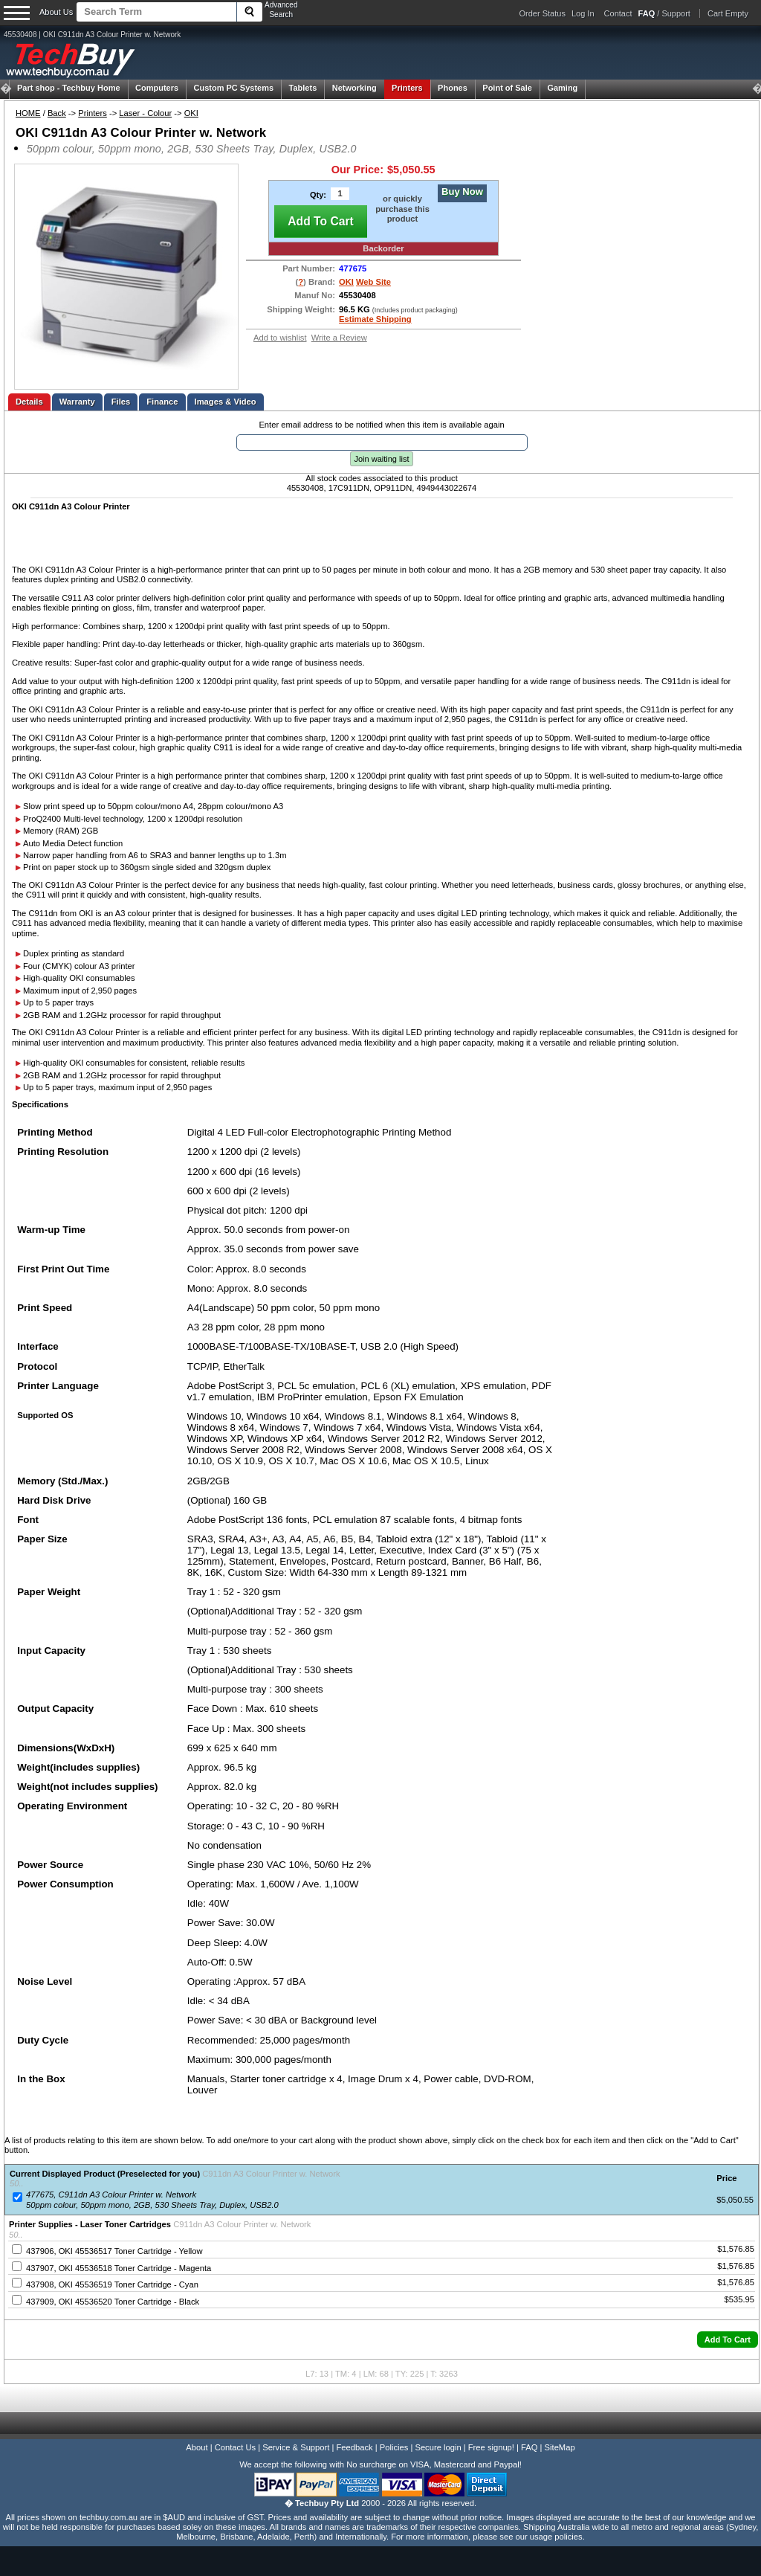  Describe the element at coordinates (196, 2447) in the screenshot. I see `About` at that location.